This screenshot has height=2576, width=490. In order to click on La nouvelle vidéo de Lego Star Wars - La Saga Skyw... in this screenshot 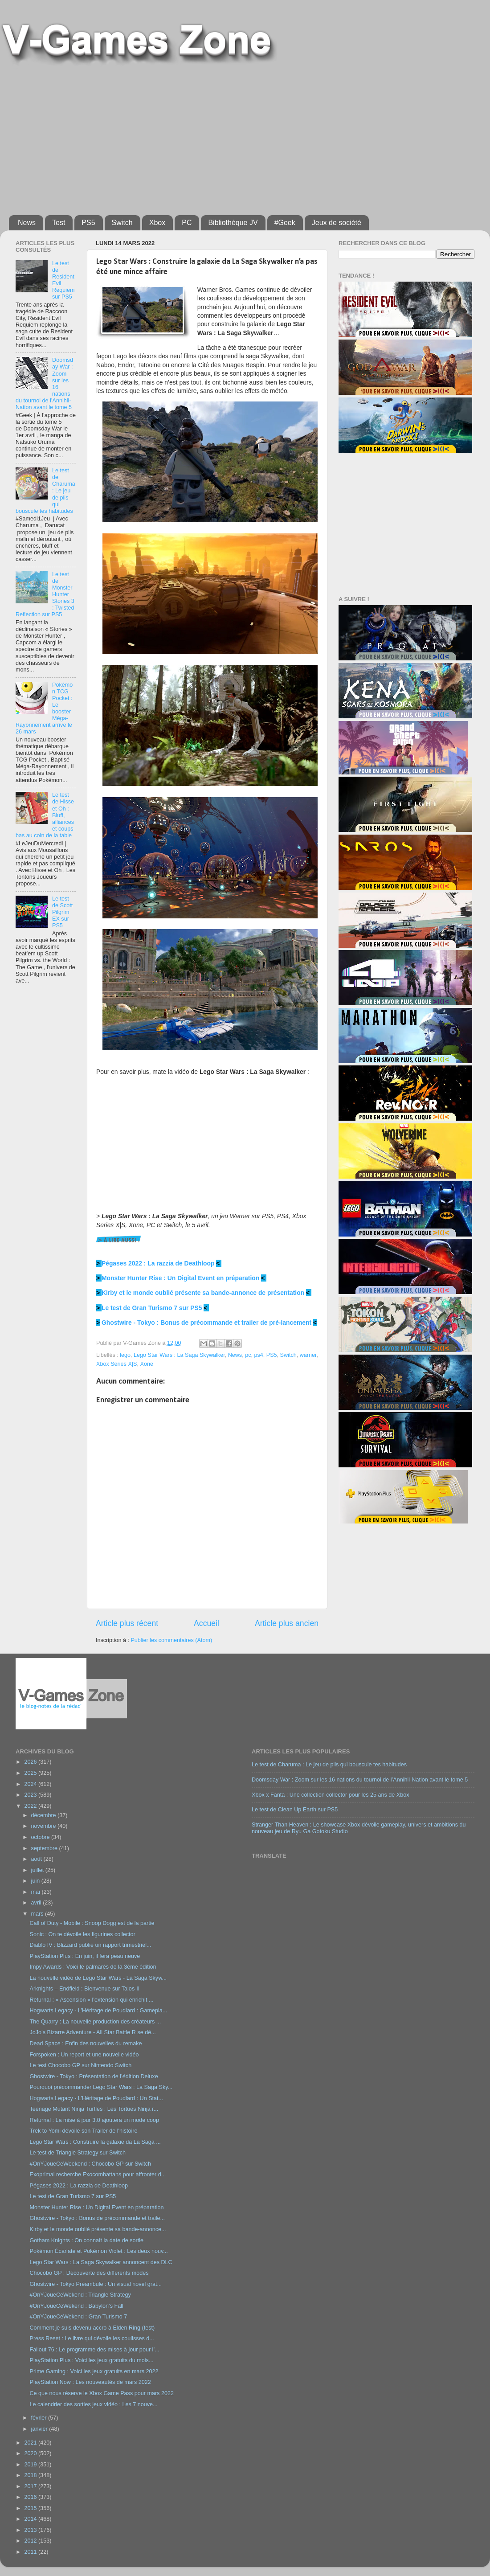, I will do `click(98, 1978)`.